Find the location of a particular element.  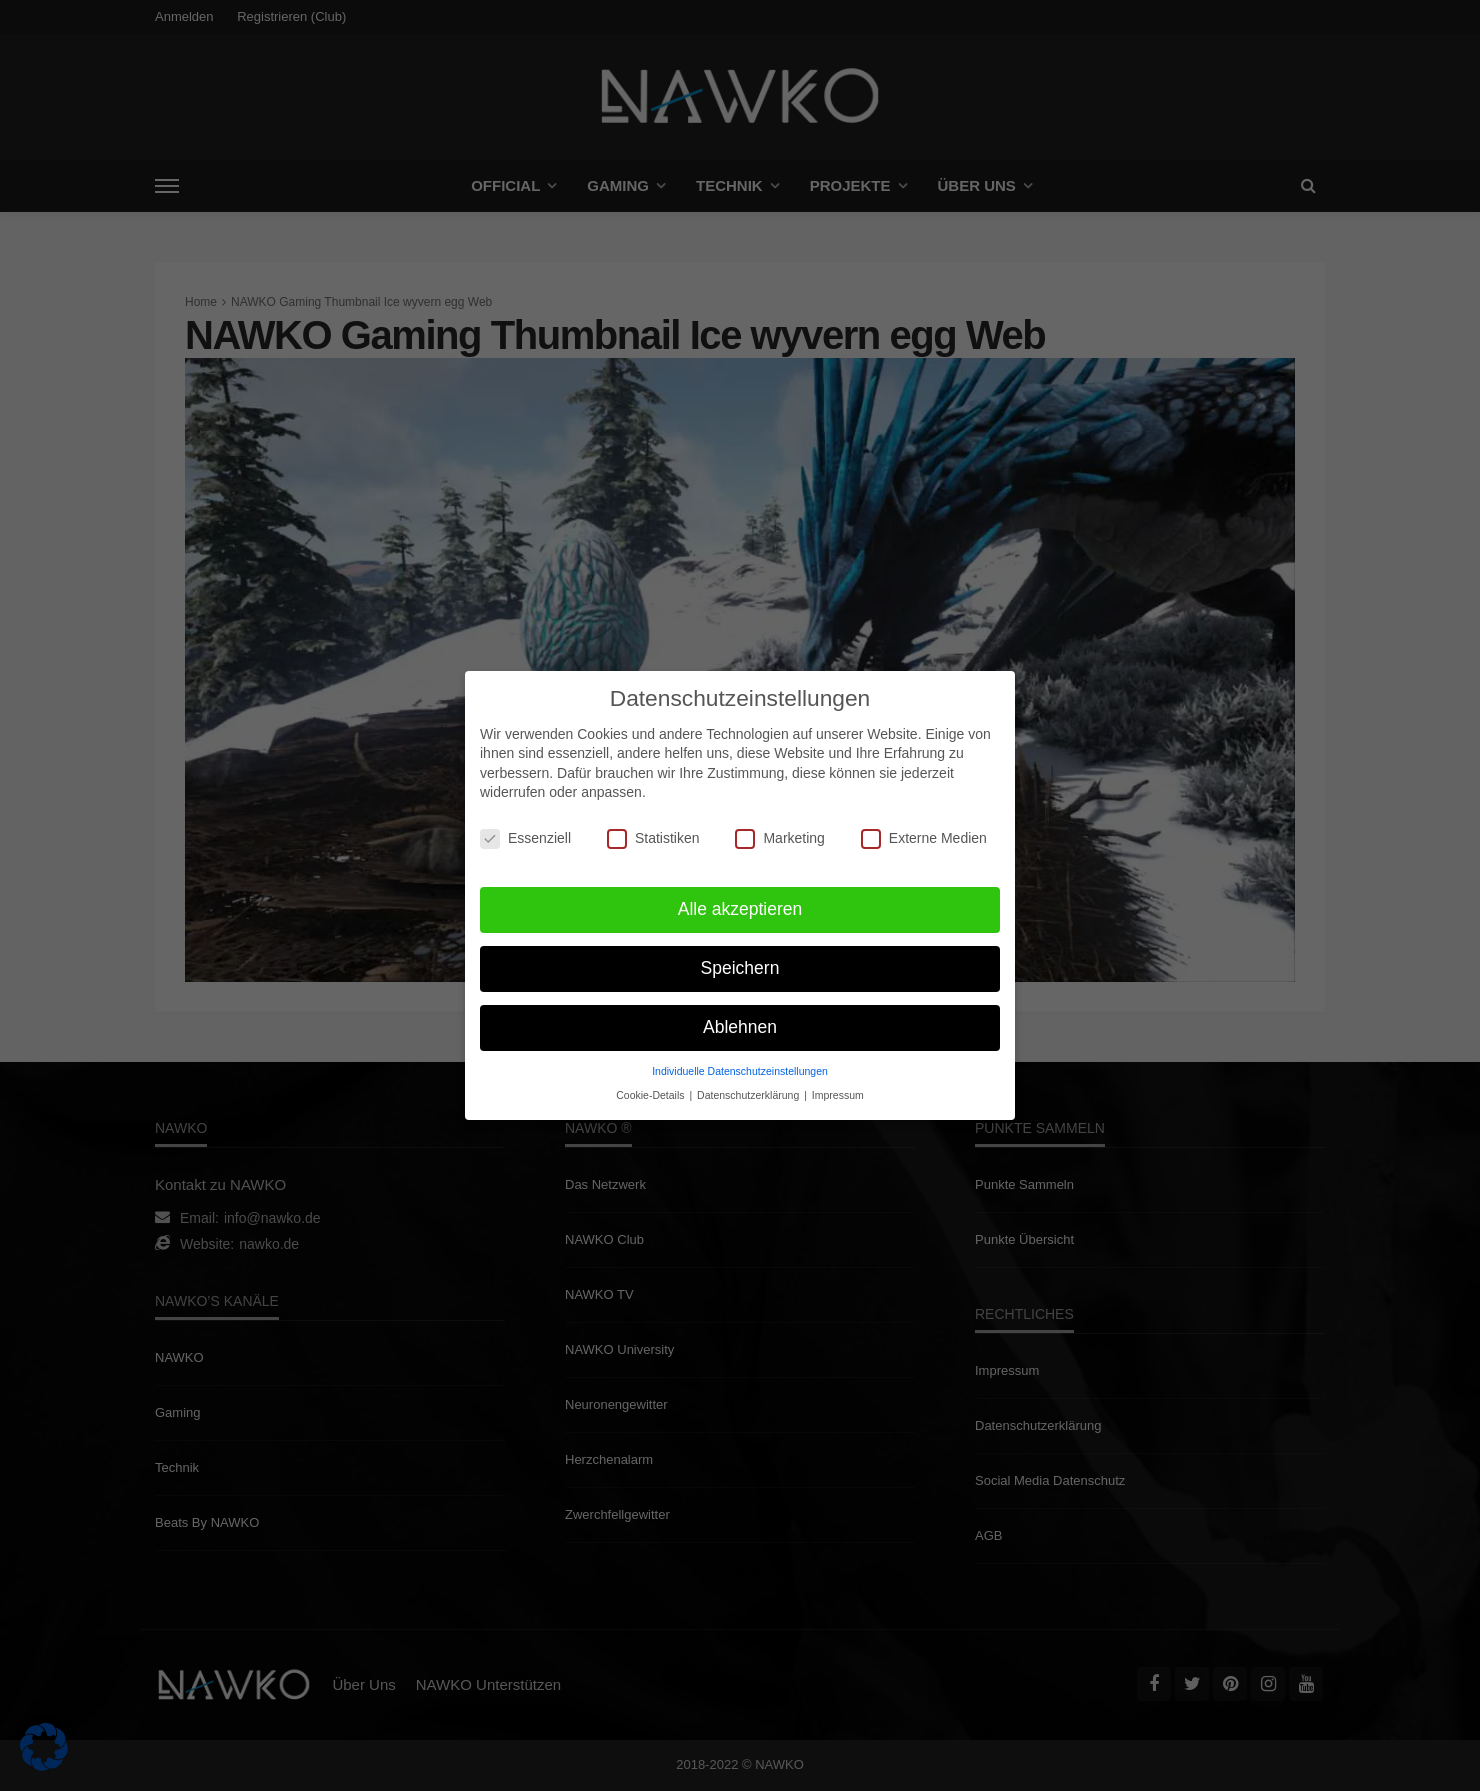

Speichern [button] is located at coordinates (740, 962).